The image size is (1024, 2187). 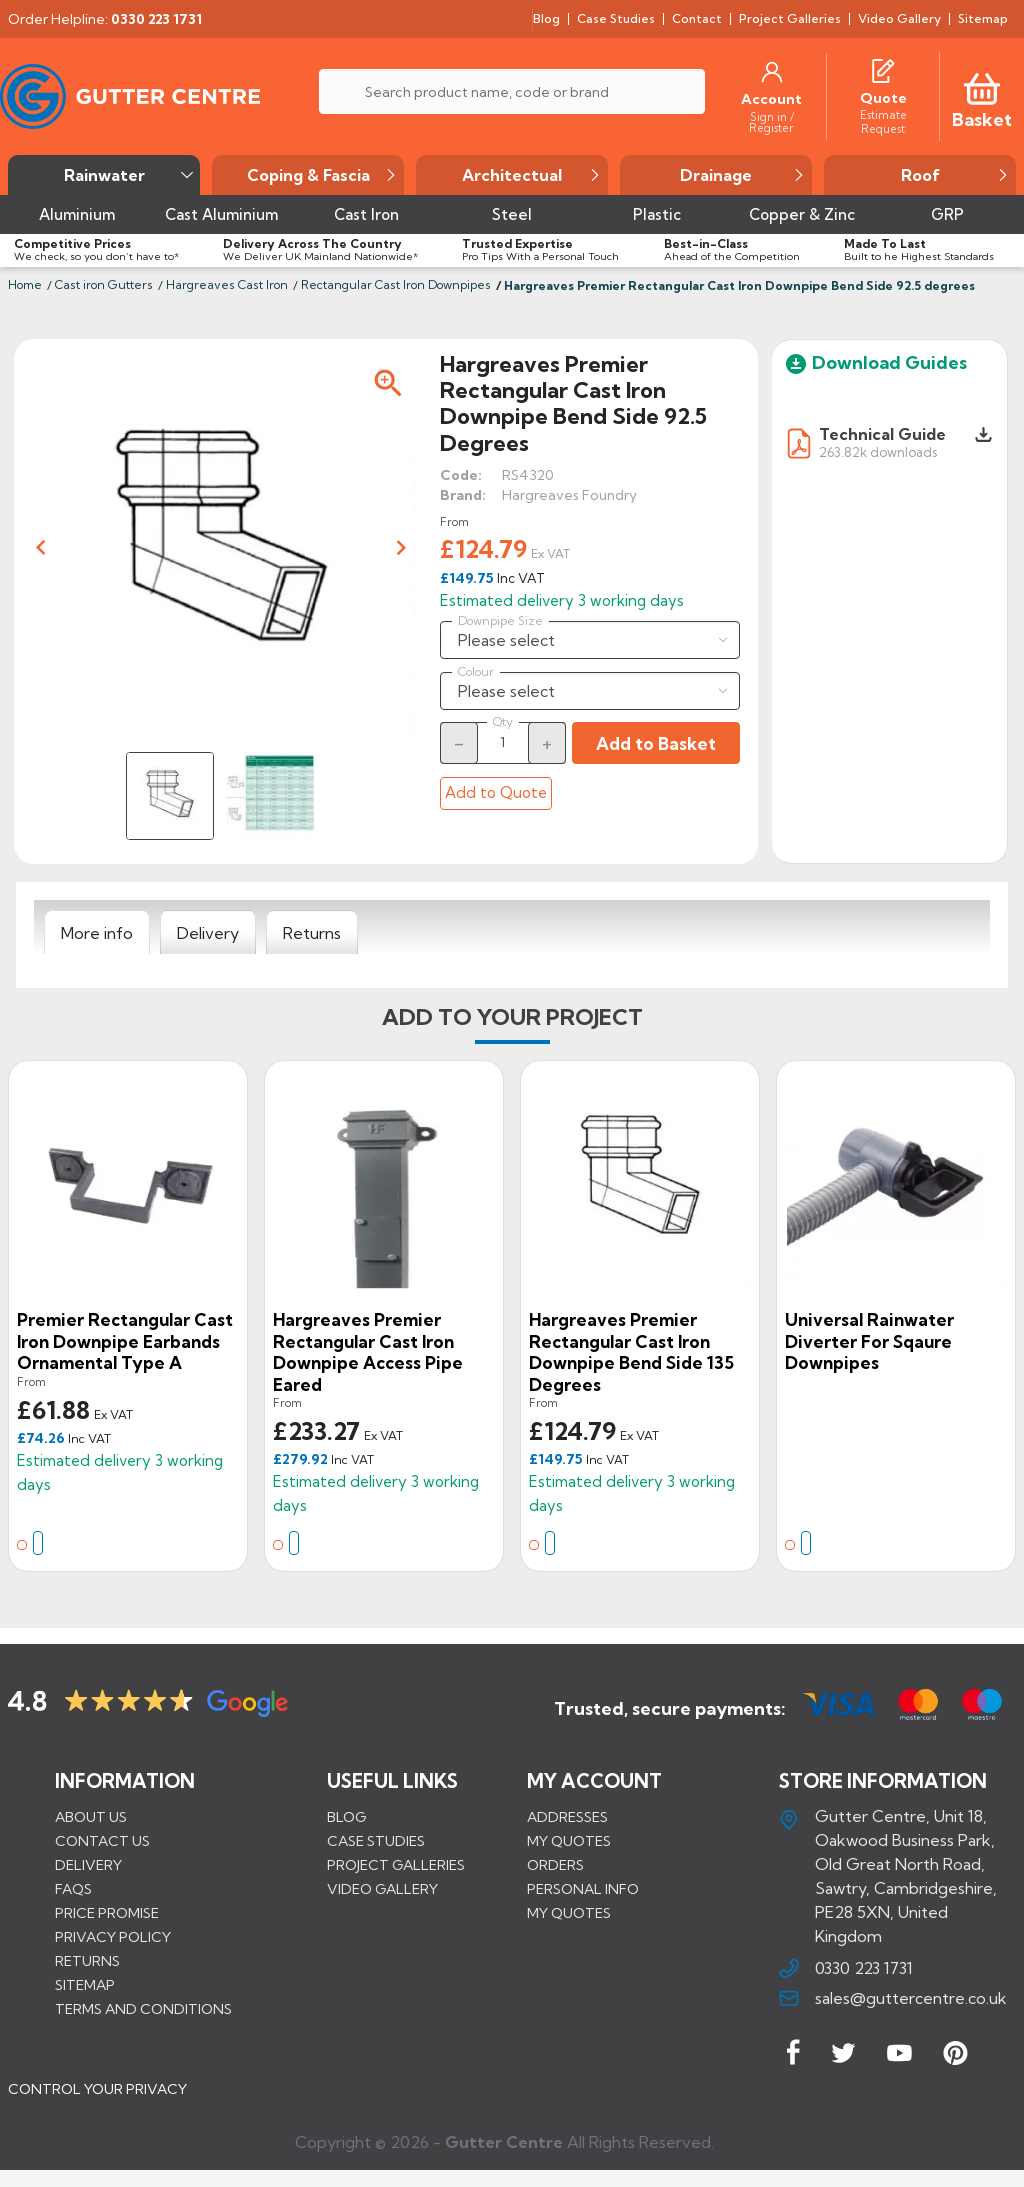 I want to click on CONTROL YOUR PRIVACY, so click(x=97, y=2098).